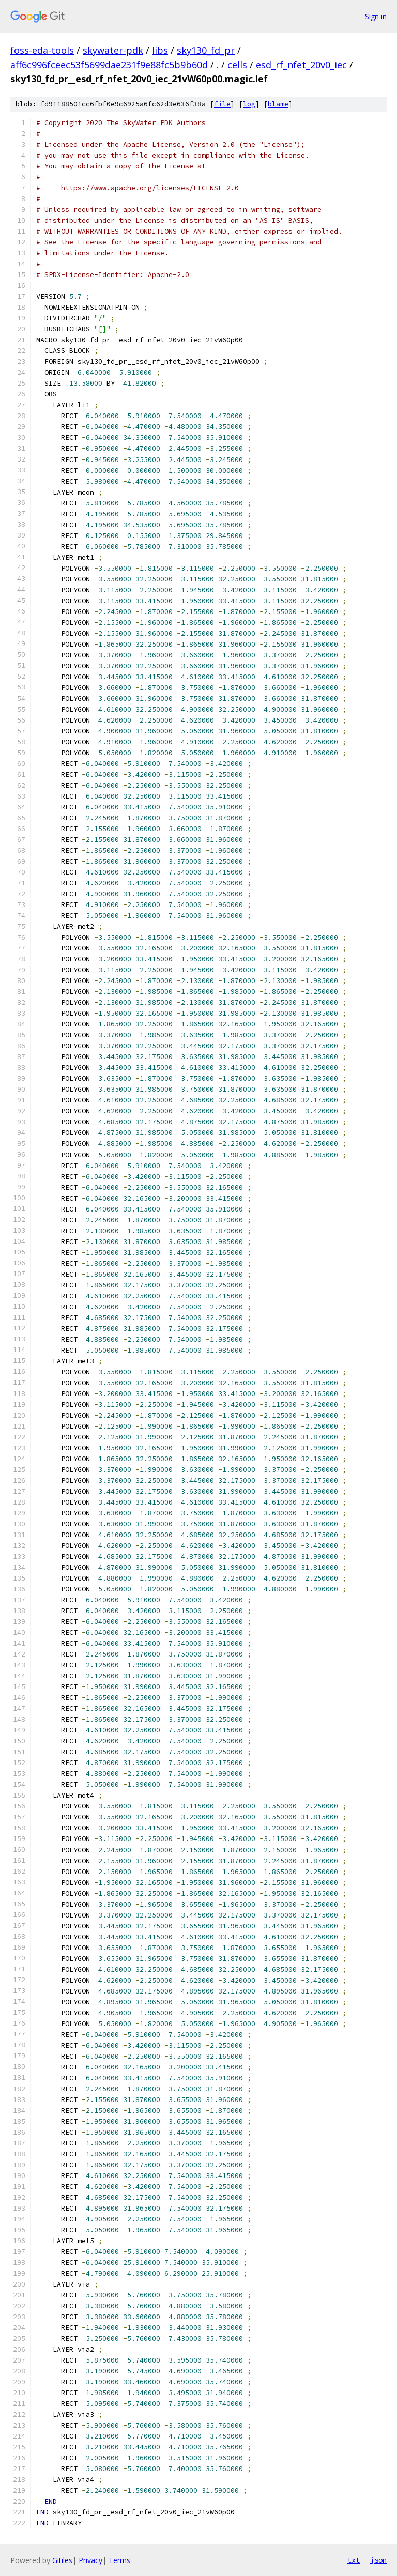  What do you see at coordinates (119, 2560) in the screenshot?
I see `Terms` at bounding box center [119, 2560].